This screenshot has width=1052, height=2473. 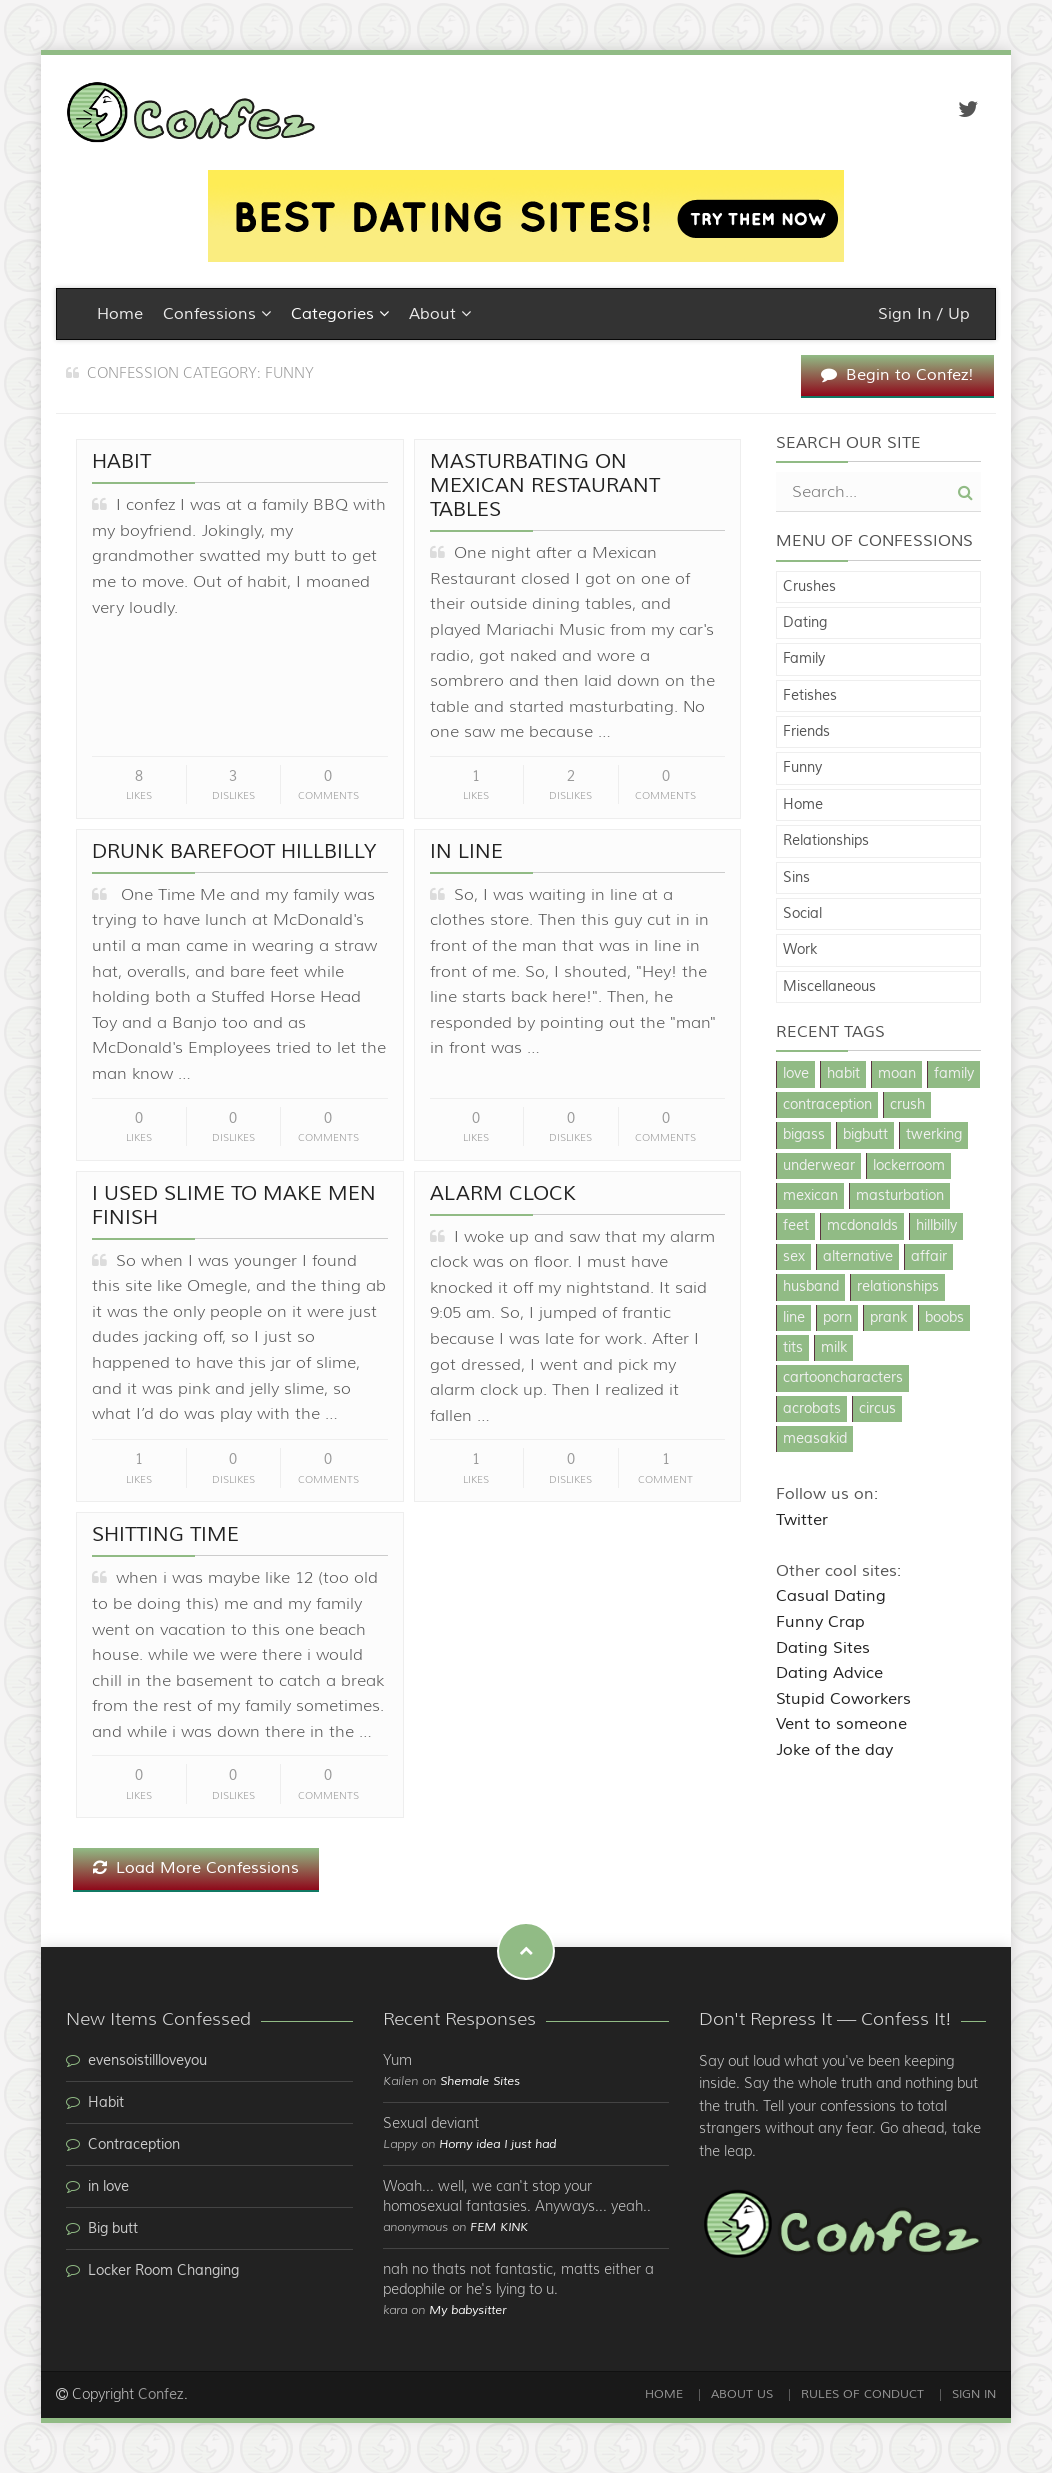 What do you see at coordinates (163, 2271) in the screenshot?
I see `Locker Room Changing` at bounding box center [163, 2271].